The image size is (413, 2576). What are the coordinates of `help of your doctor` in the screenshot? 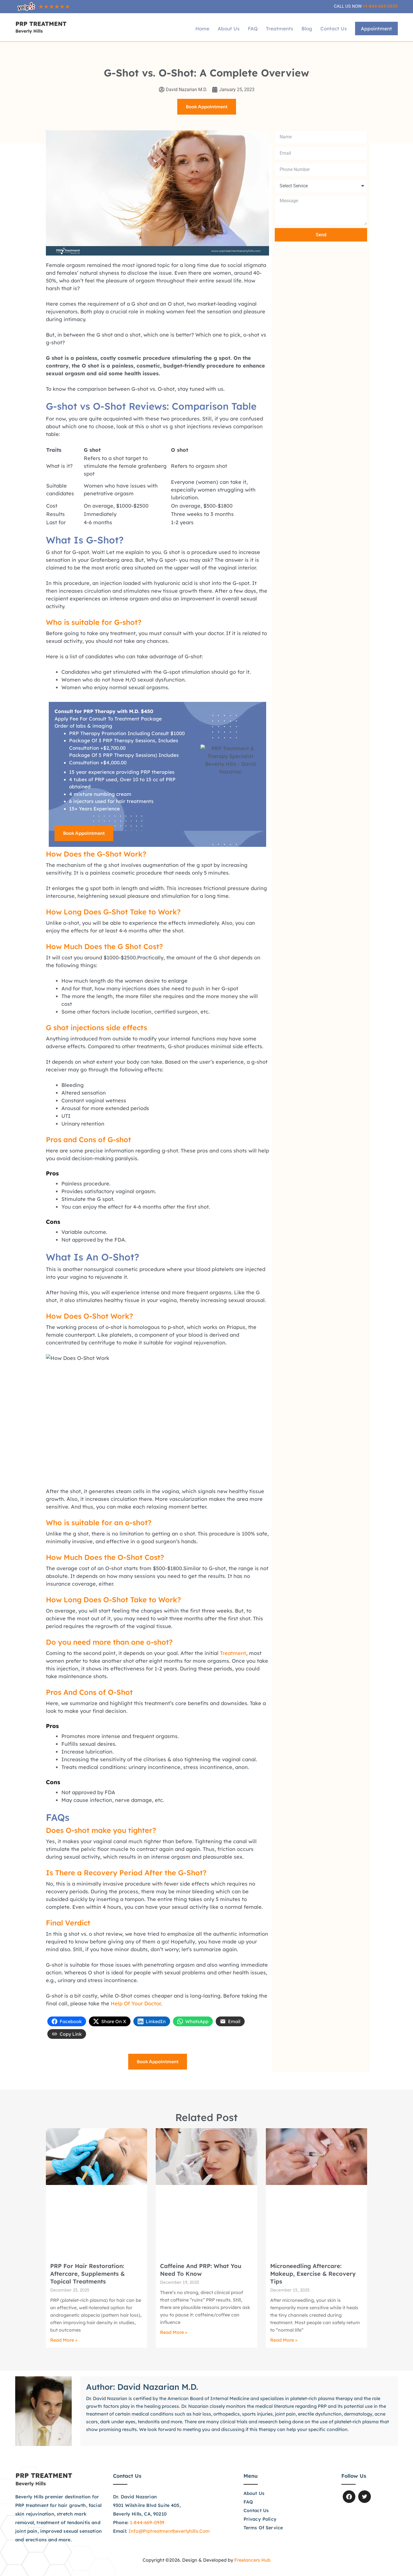 It's located at (136, 2003).